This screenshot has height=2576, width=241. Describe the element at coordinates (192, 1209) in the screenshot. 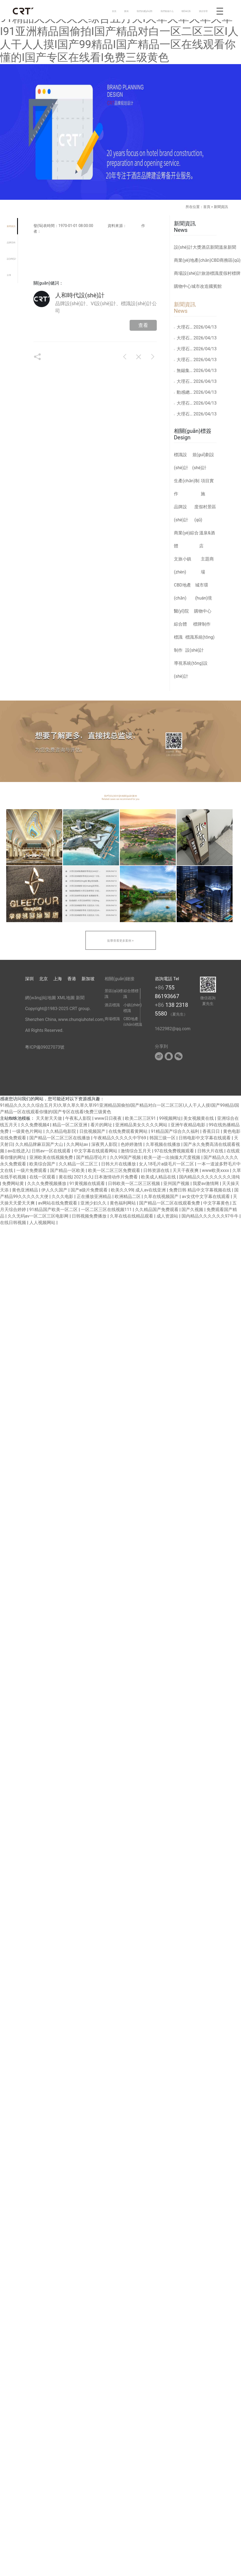

I see `国产久视频` at that location.